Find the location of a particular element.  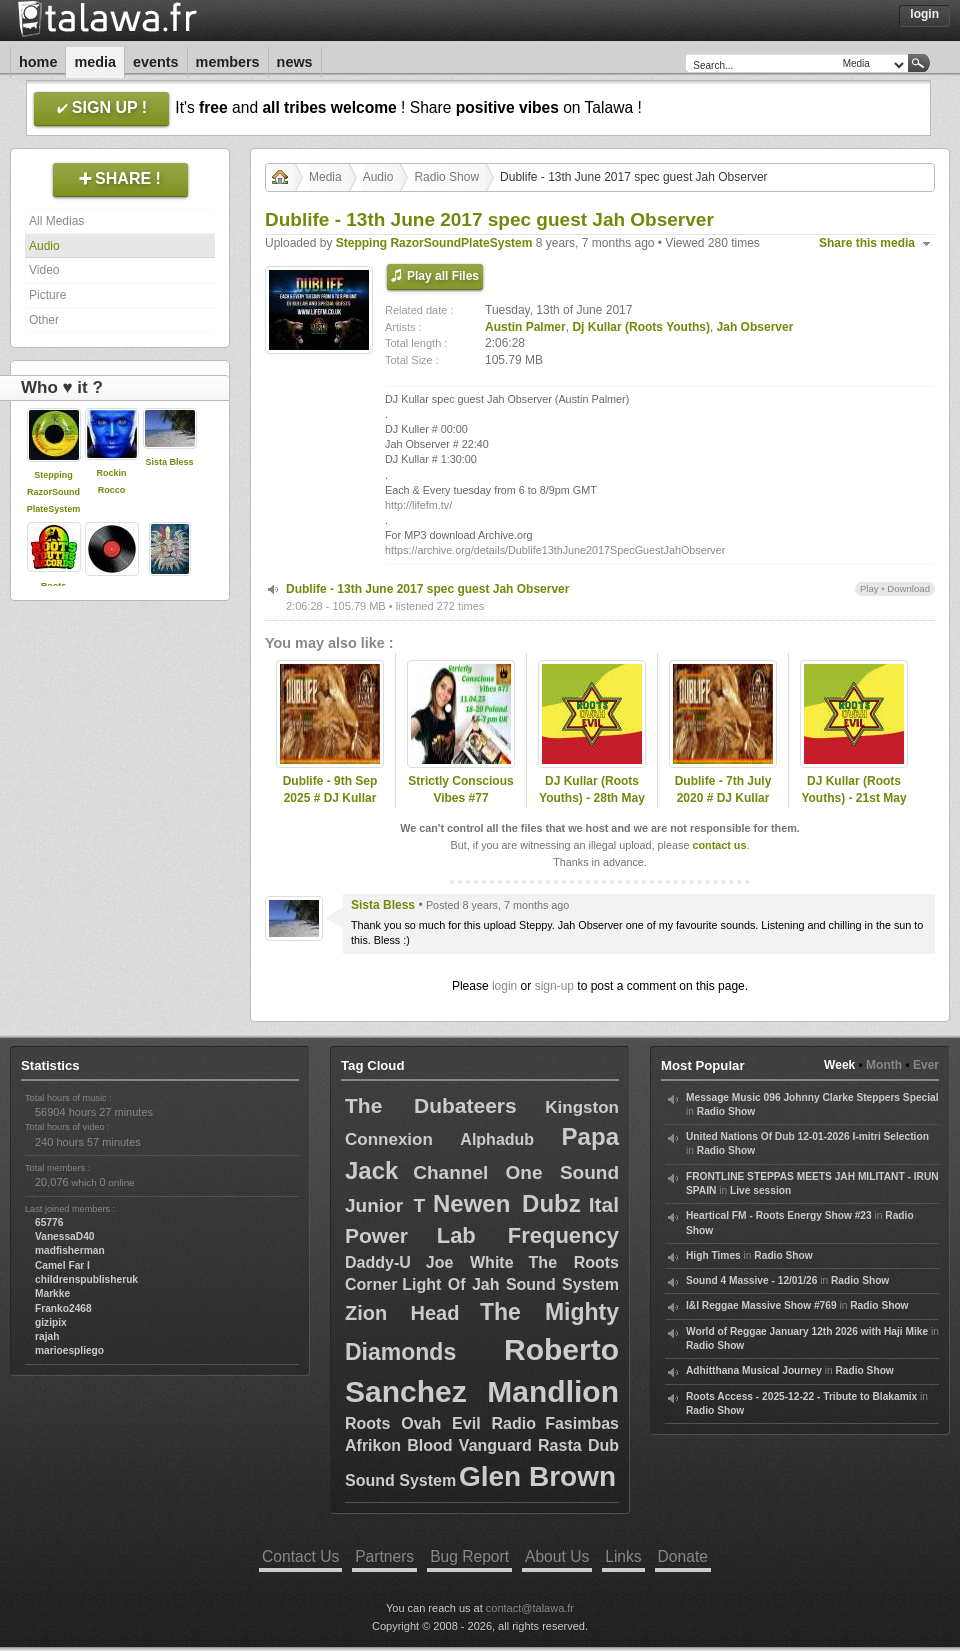

Links is located at coordinates (623, 1556).